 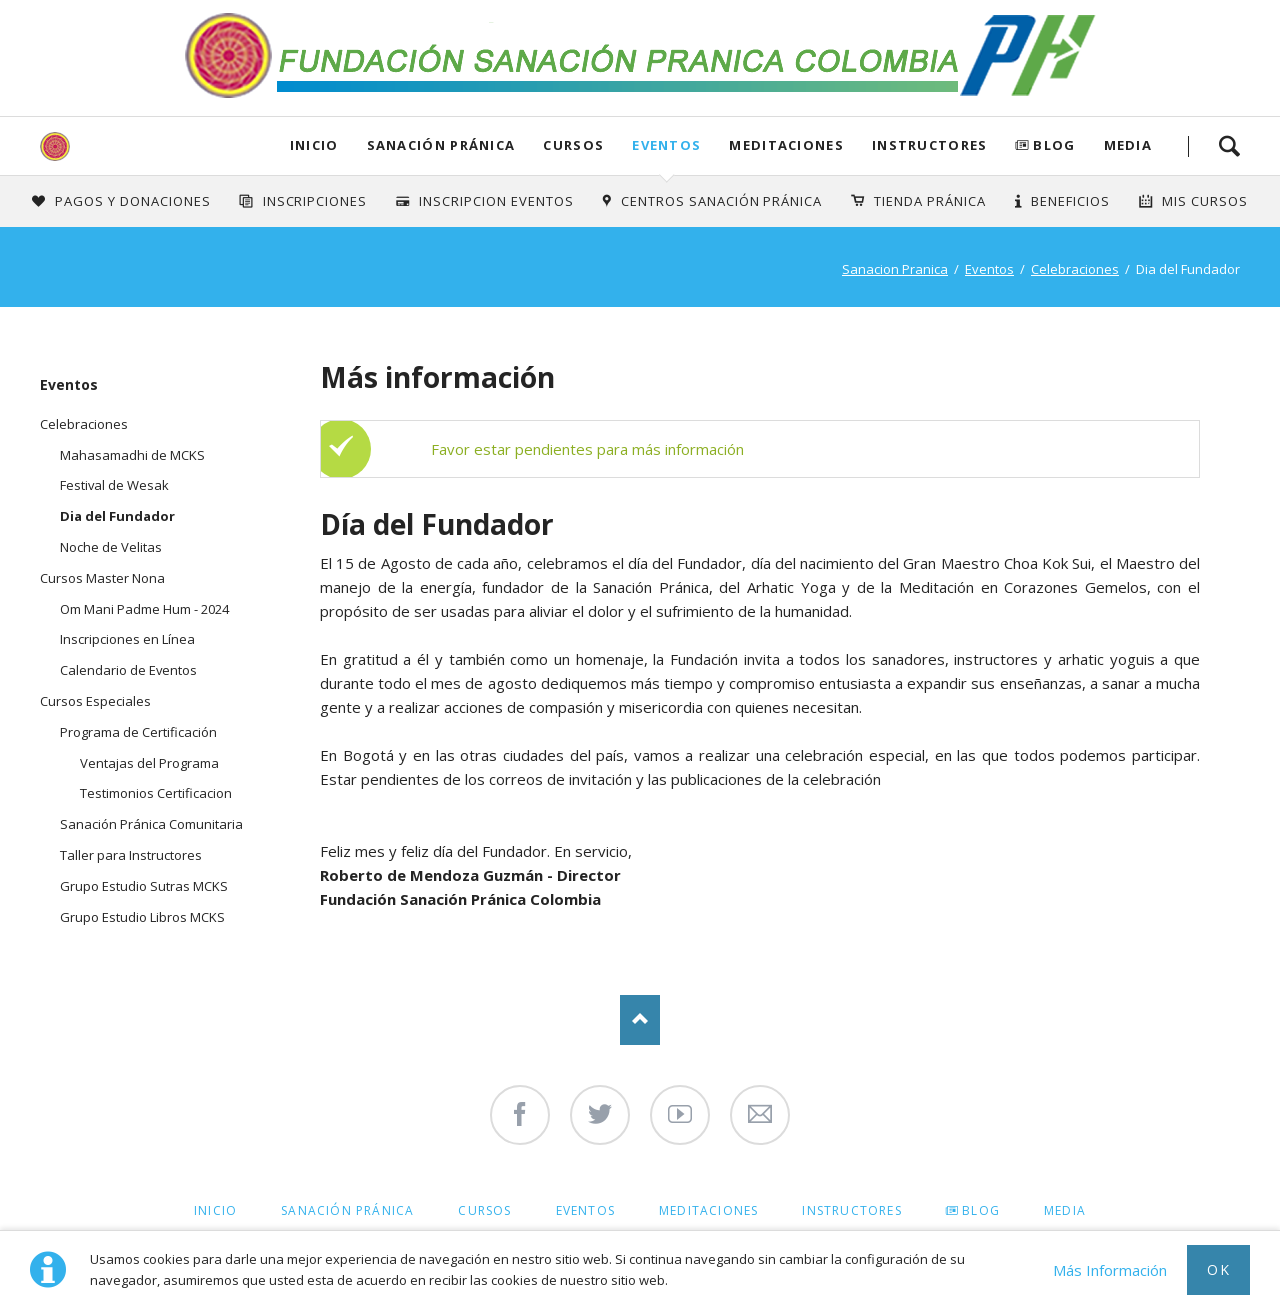 I want to click on Celebraciones, so click(x=1075, y=269).